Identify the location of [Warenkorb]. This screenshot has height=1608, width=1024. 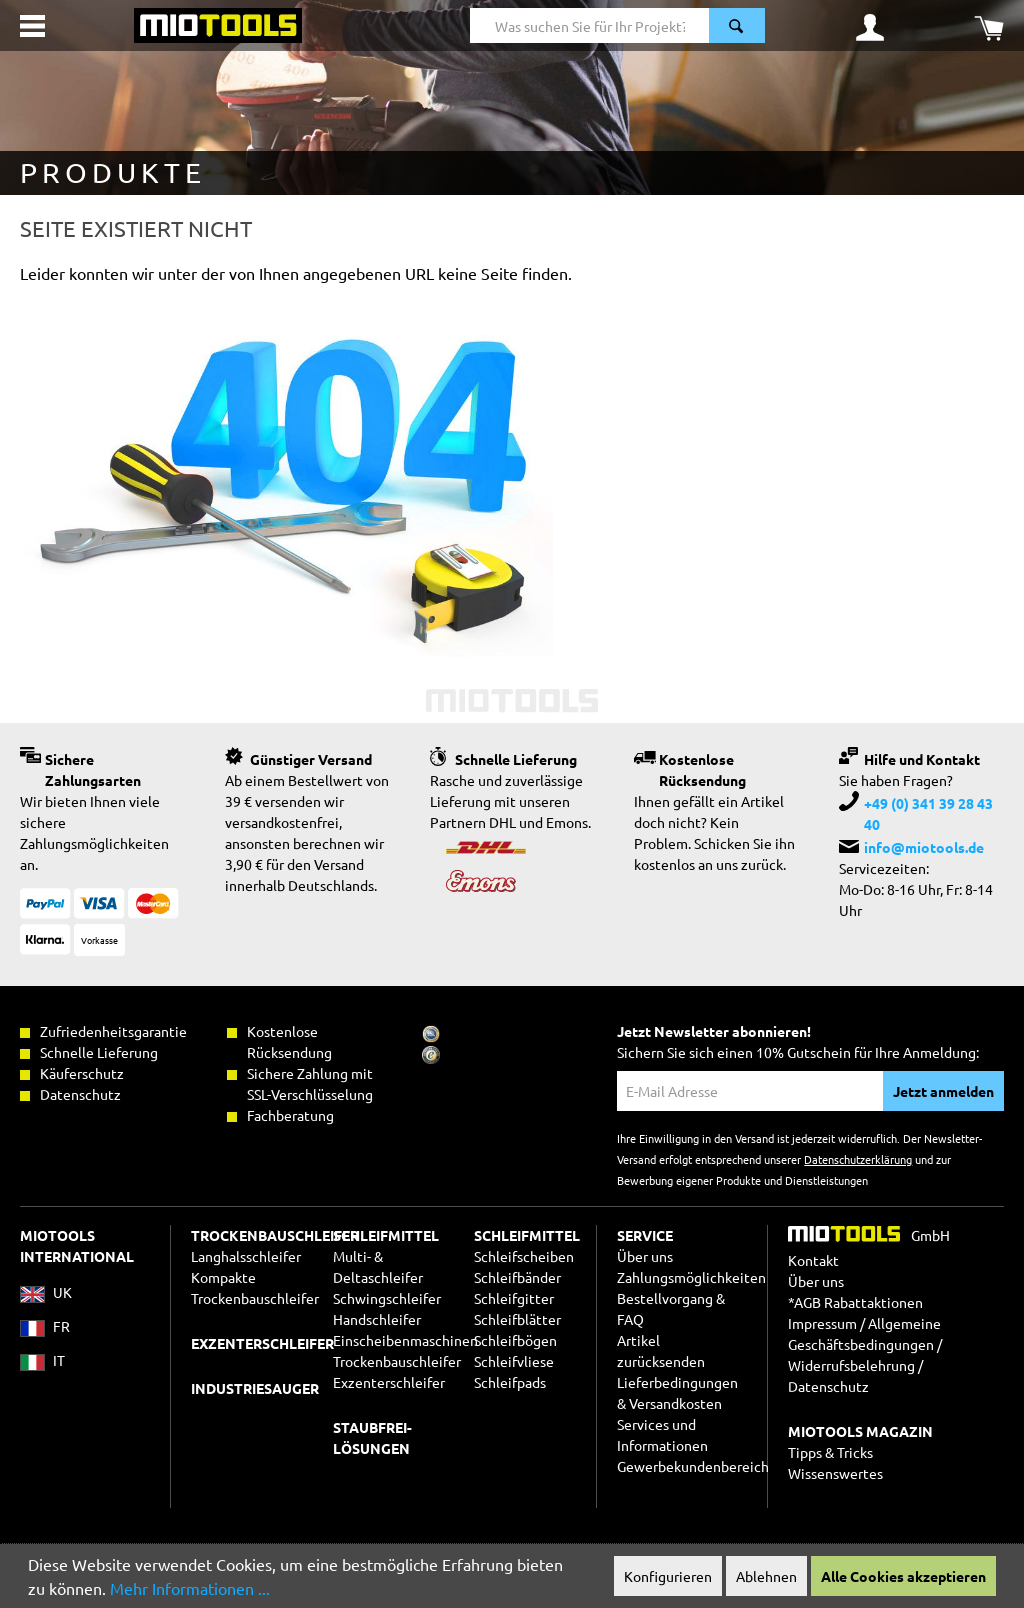
(989, 26).